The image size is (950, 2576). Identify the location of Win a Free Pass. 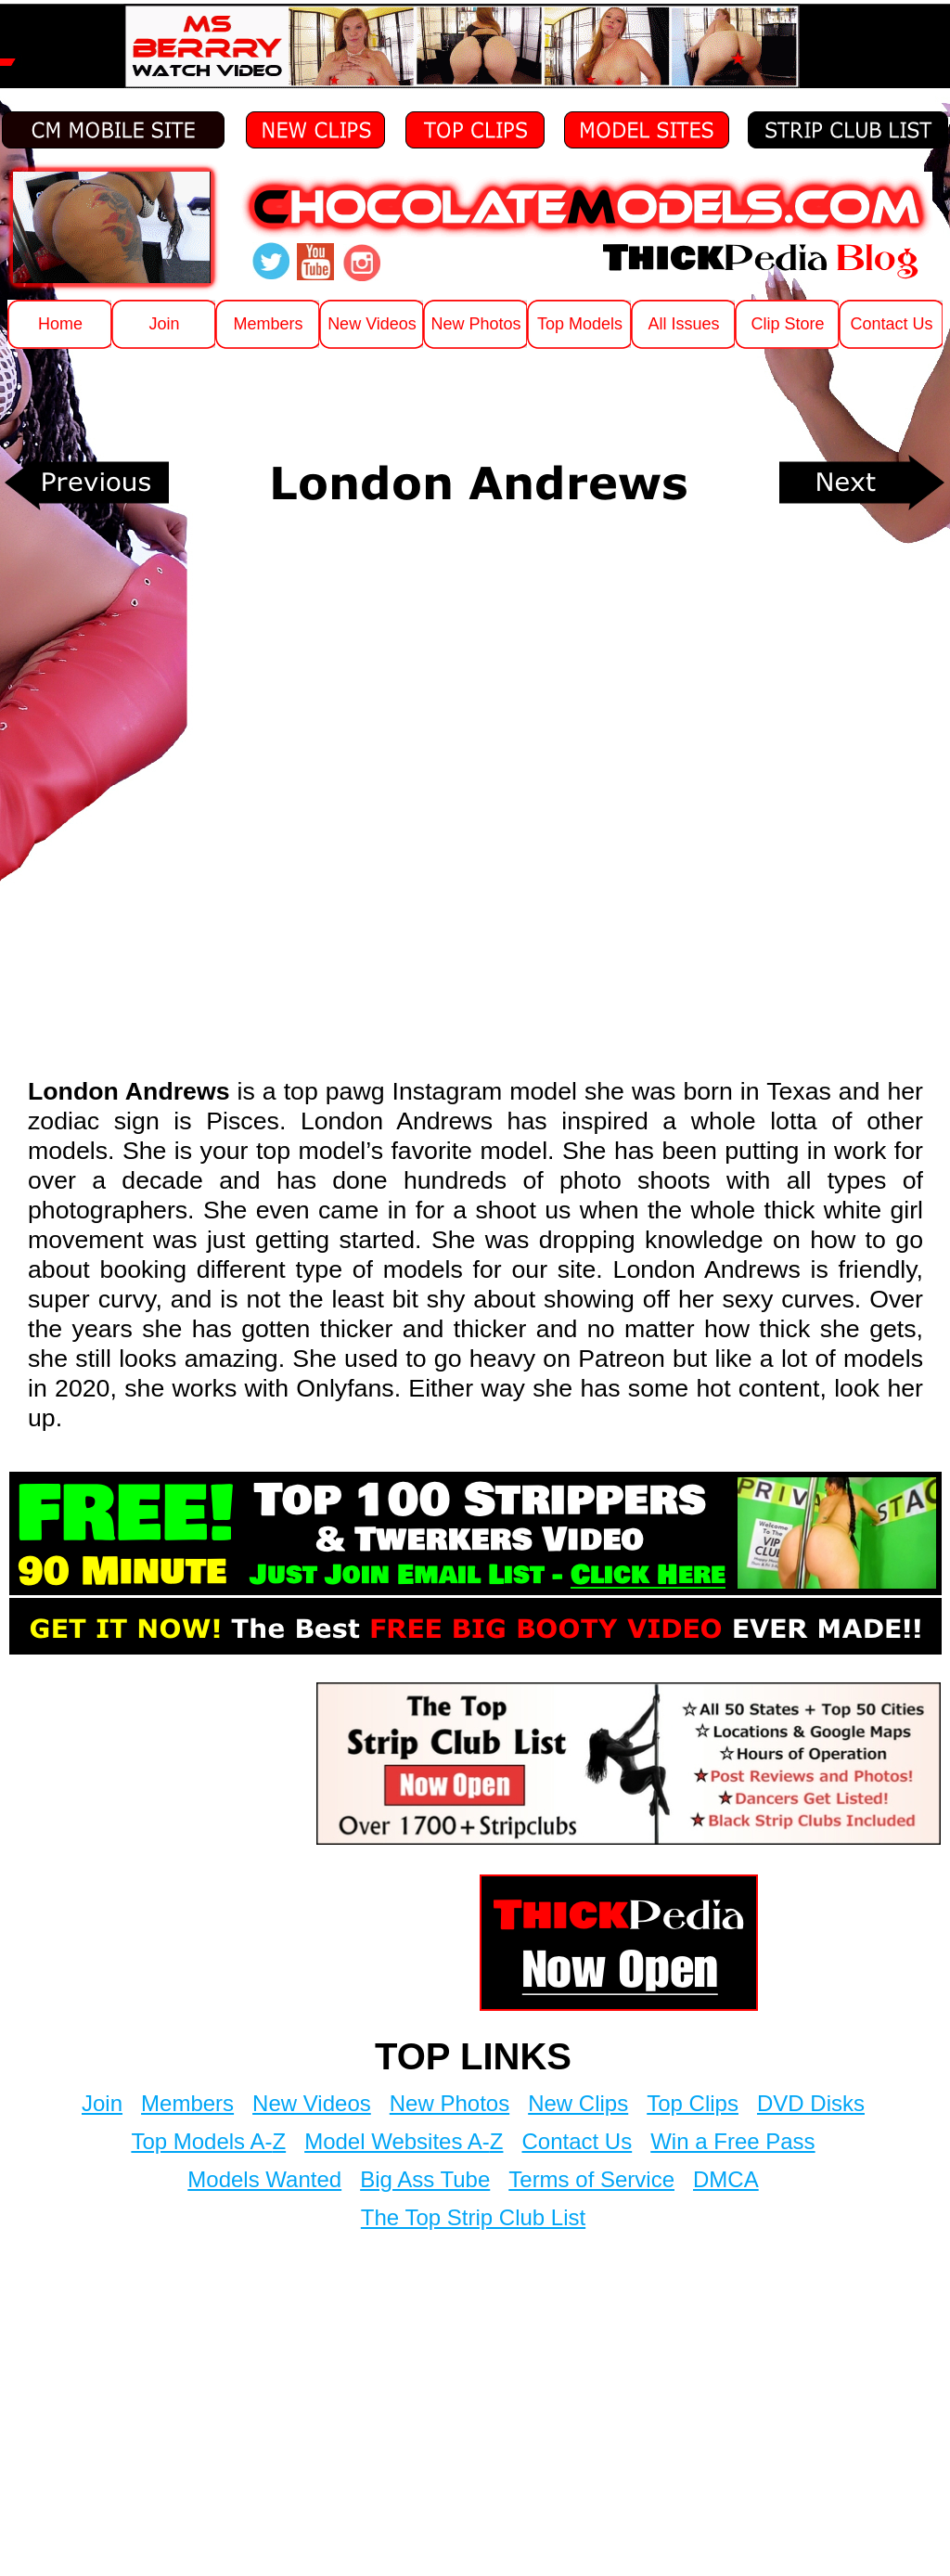
(732, 2141).